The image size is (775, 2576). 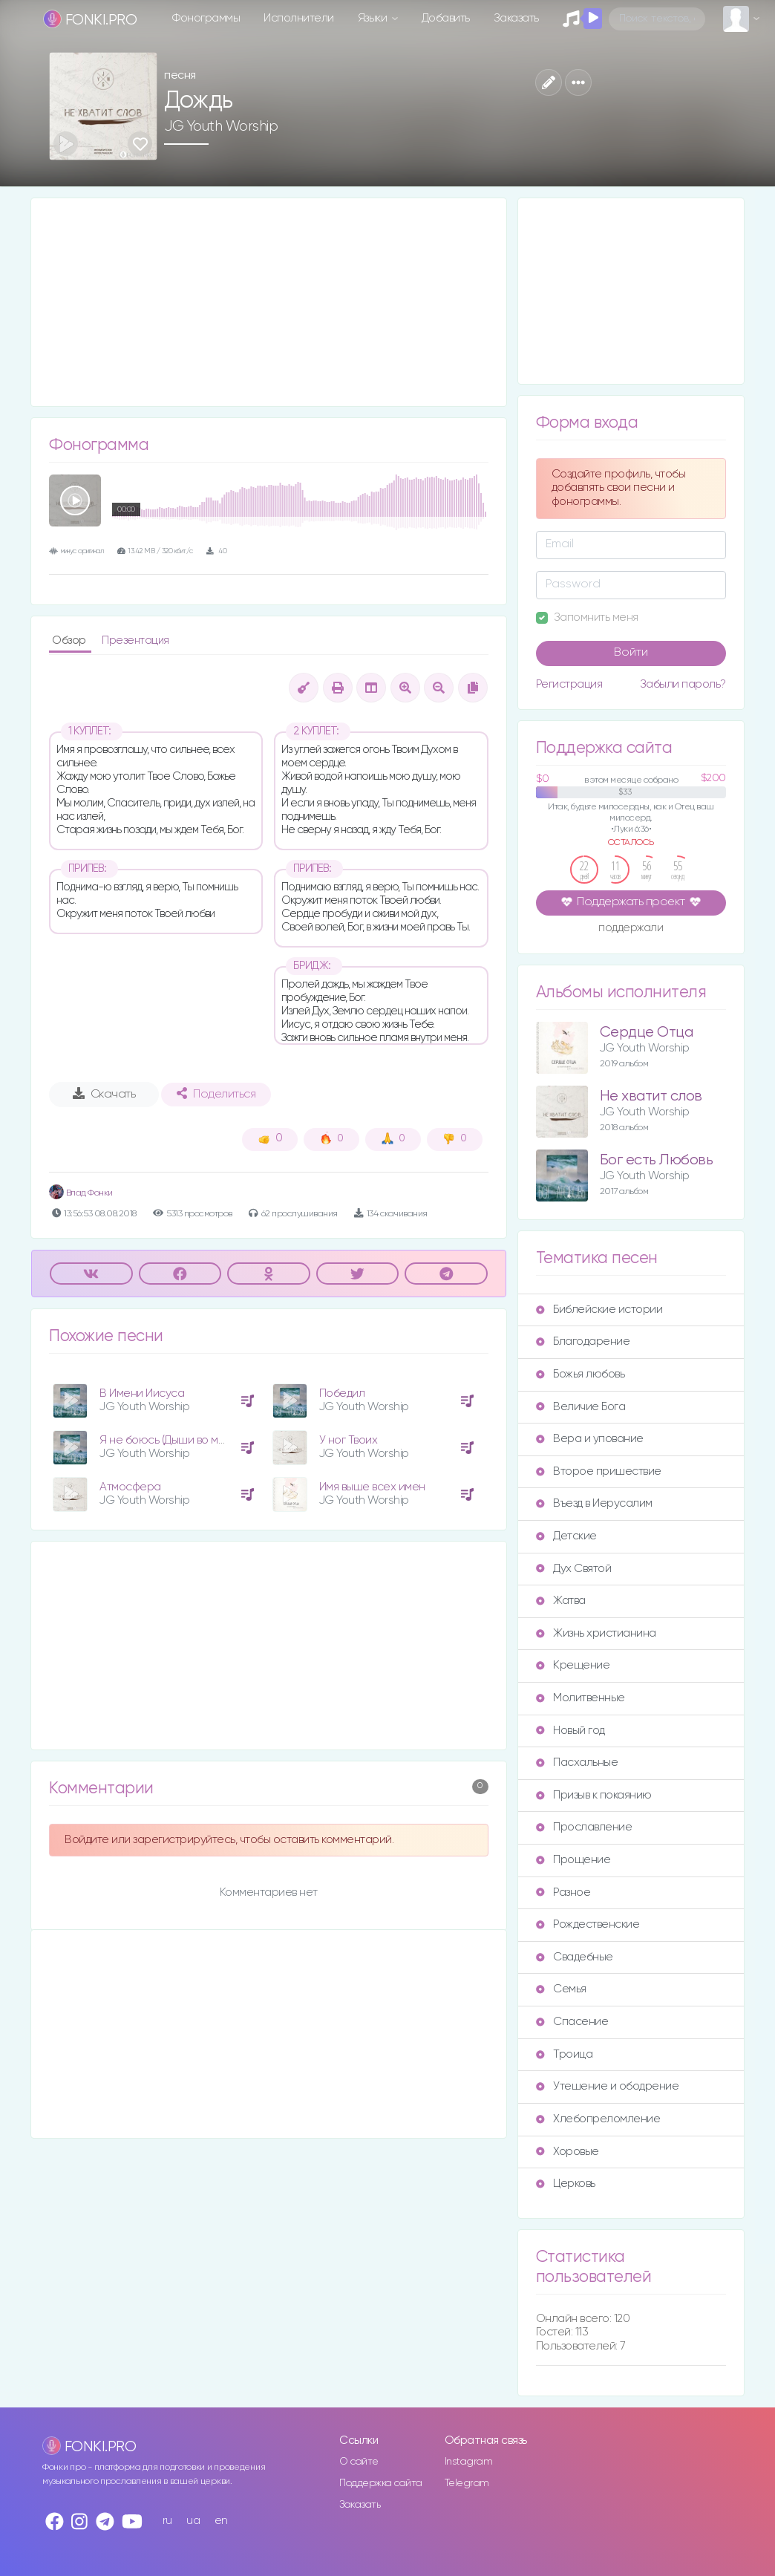 What do you see at coordinates (683, 684) in the screenshot?
I see `Забыли пароль?` at bounding box center [683, 684].